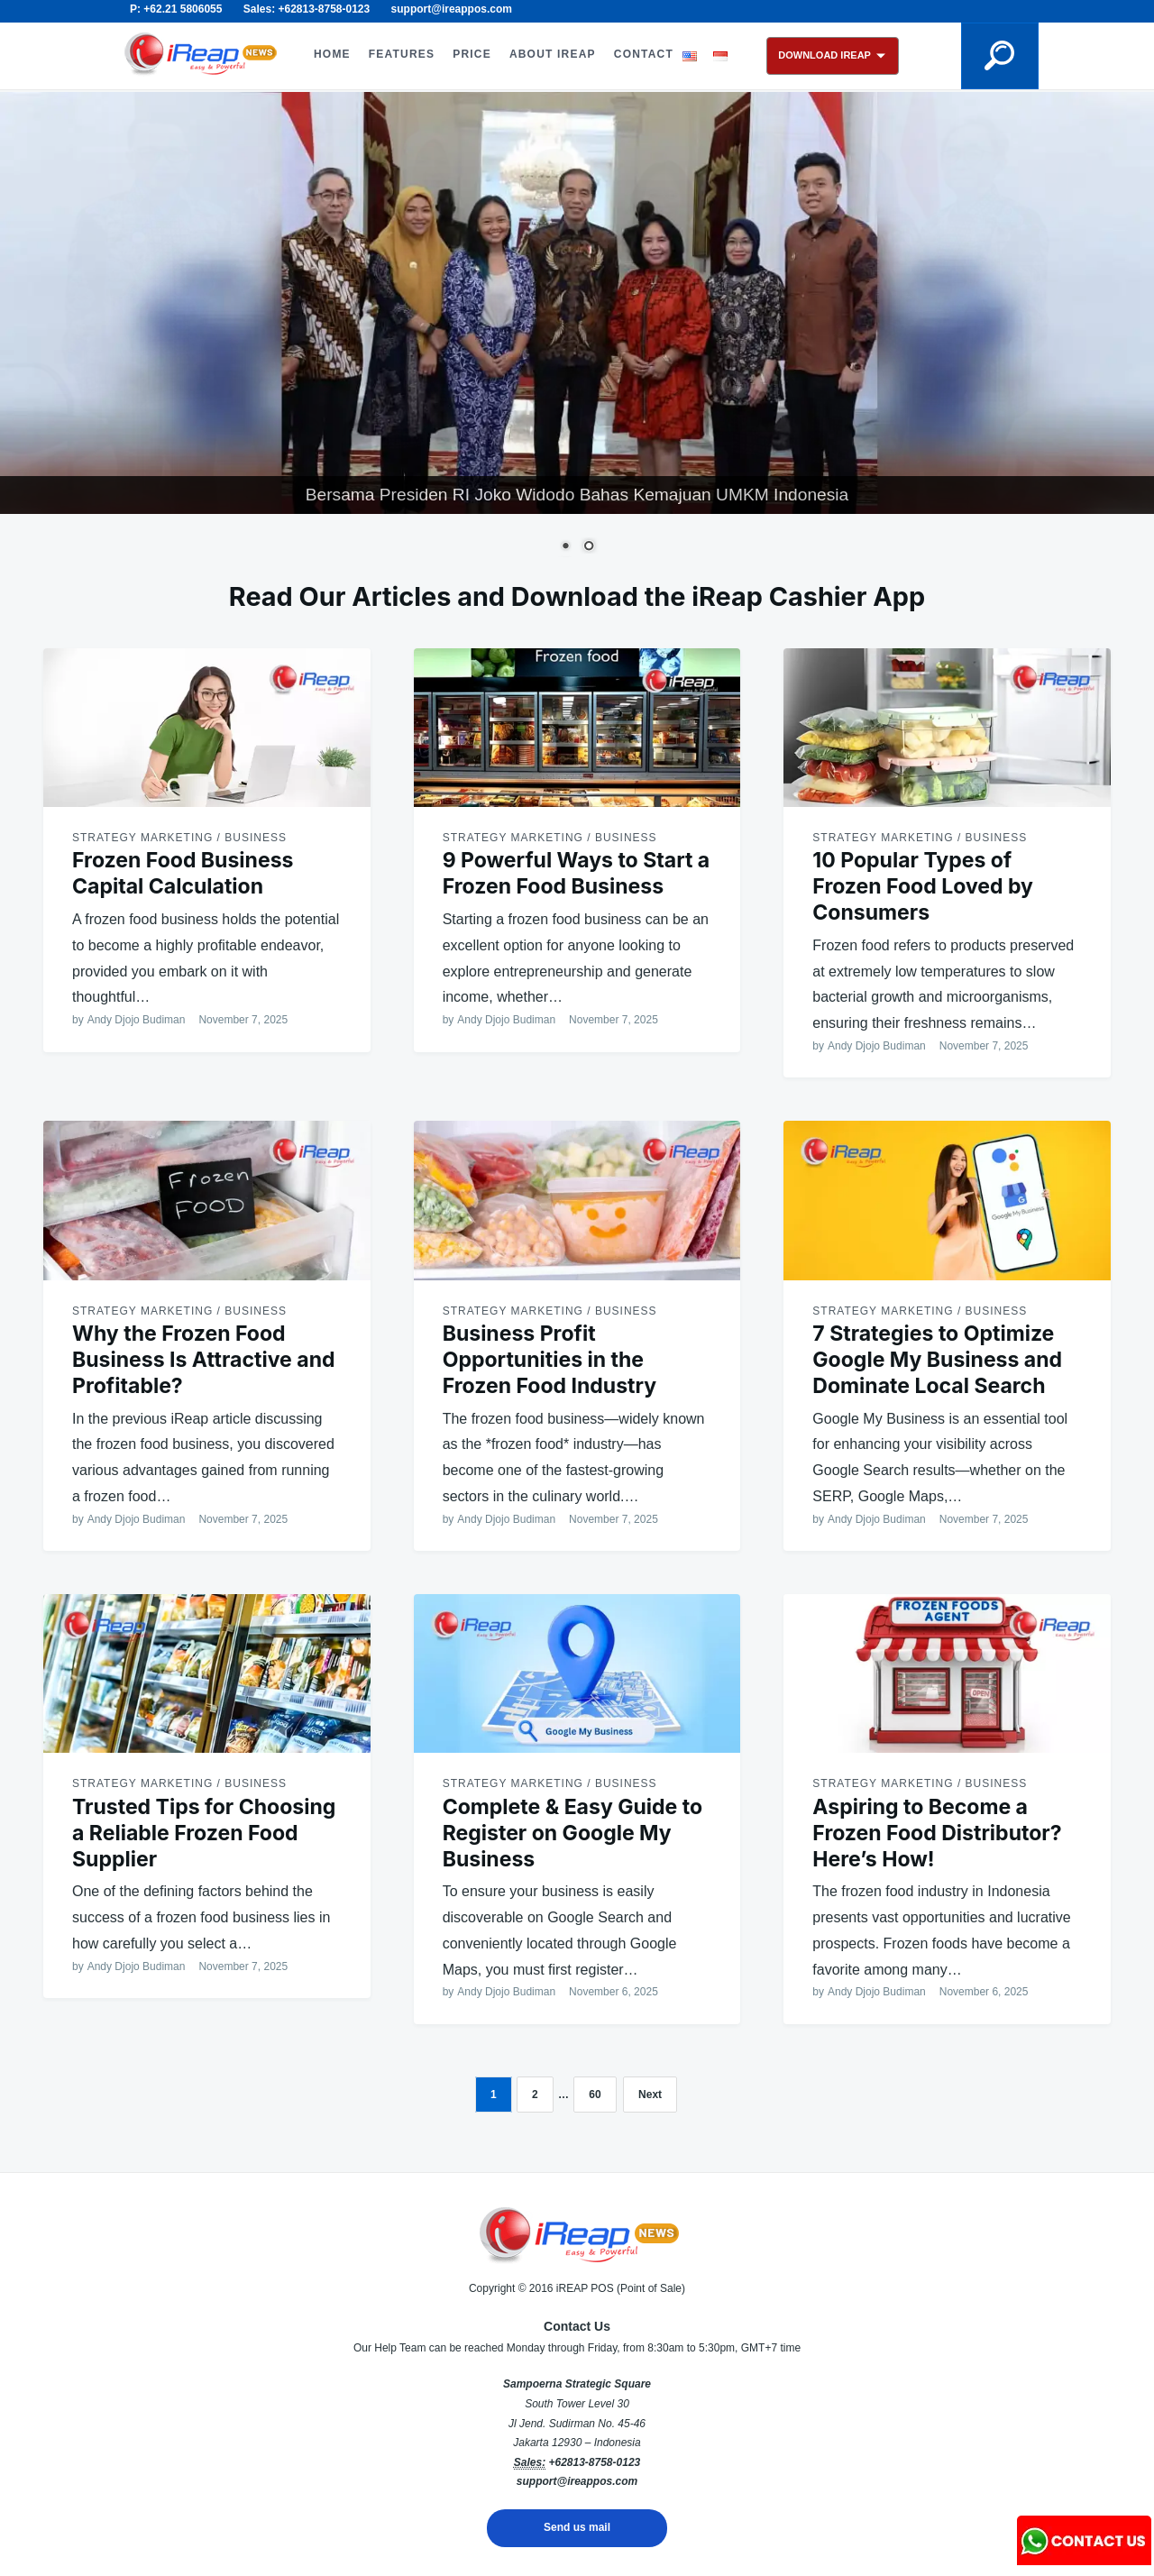 This screenshot has width=1154, height=2576. What do you see at coordinates (650, 2094) in the screenshot?
I see `Next` at bounding box center [650, 2094].